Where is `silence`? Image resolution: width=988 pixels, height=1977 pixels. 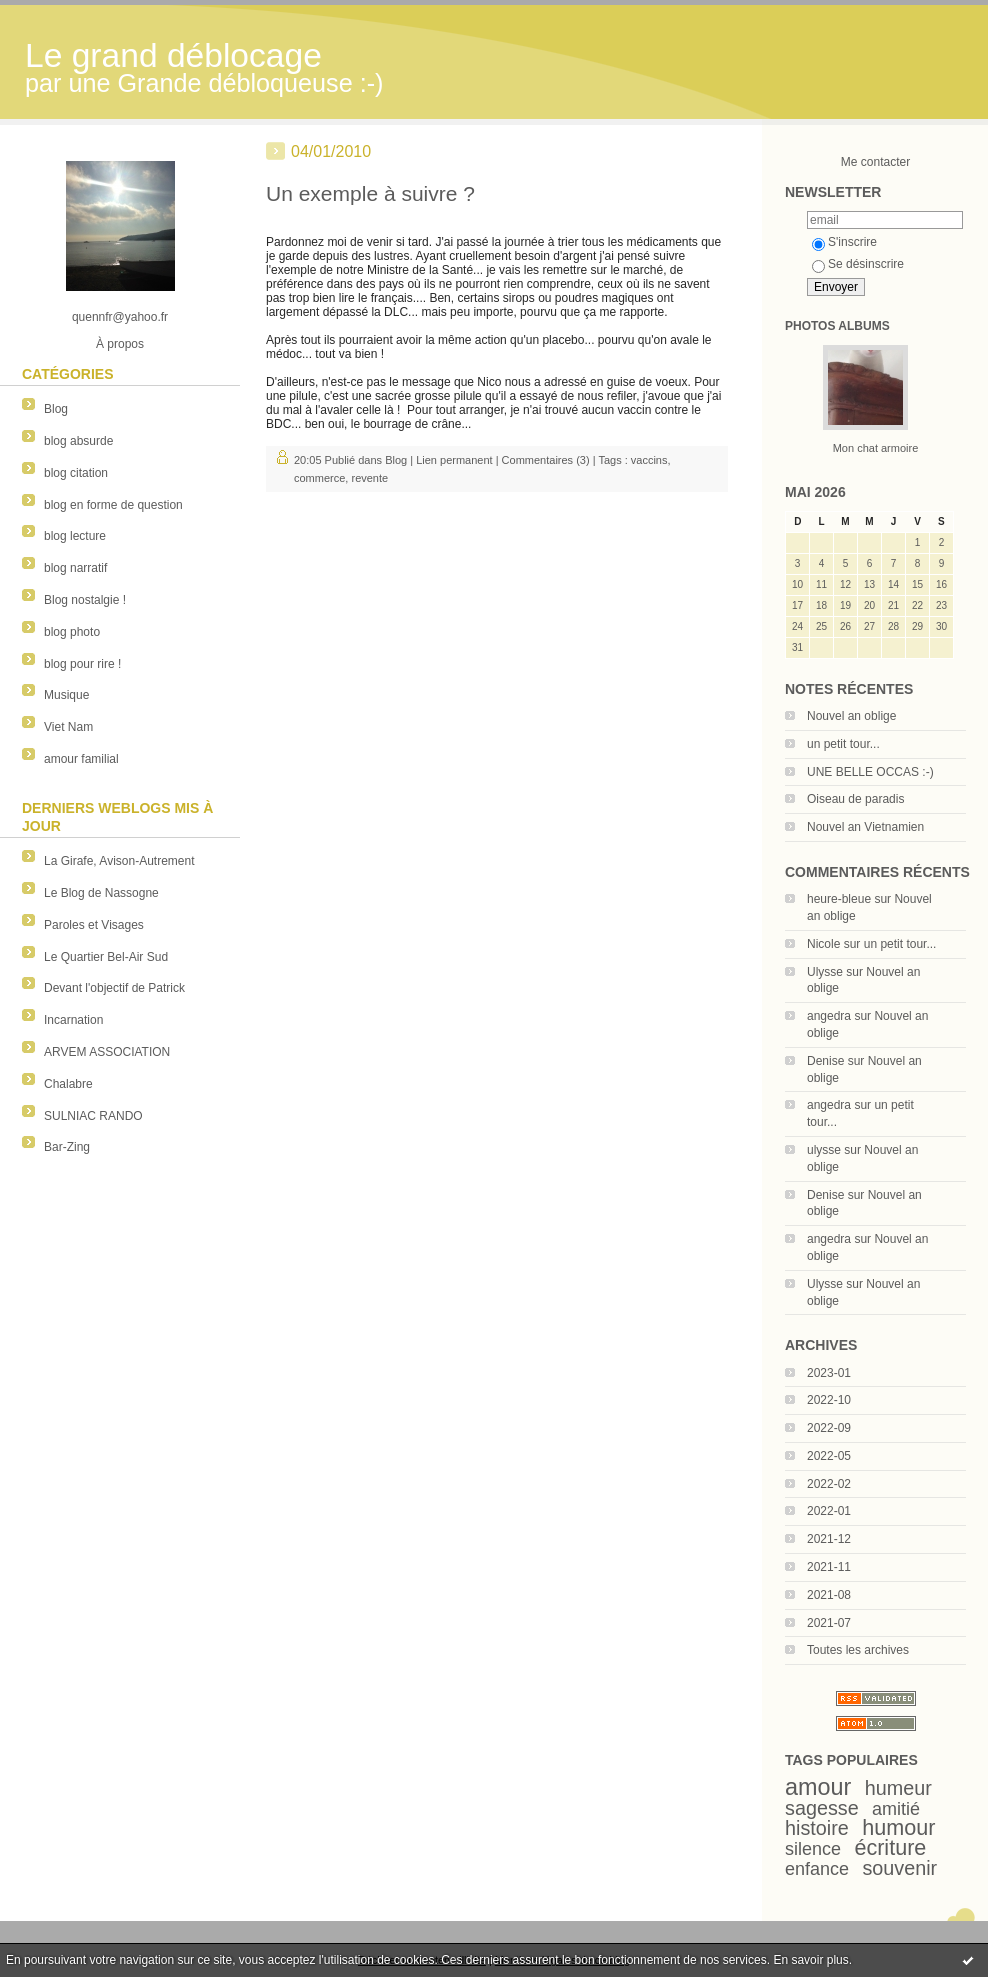
silence is located at coordinates (813, 1849).